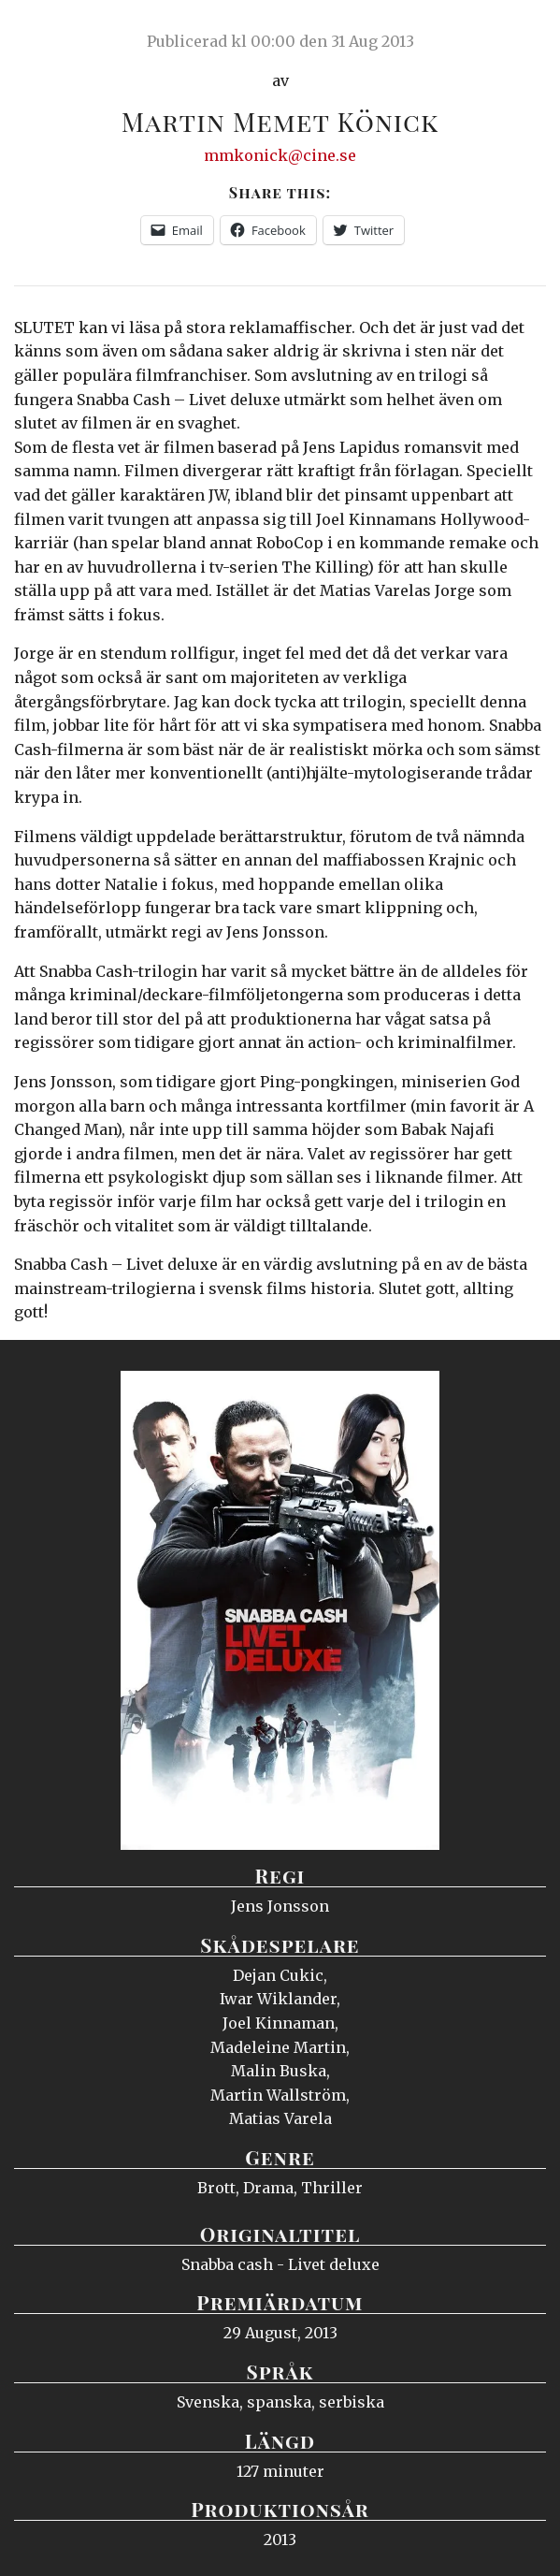 Image resolution: width=560 pixels, height=2576 pixels. What do you see at coordinates (522, 32) in the screenshot?
I see `Meny` at bounding box center [522, 32].